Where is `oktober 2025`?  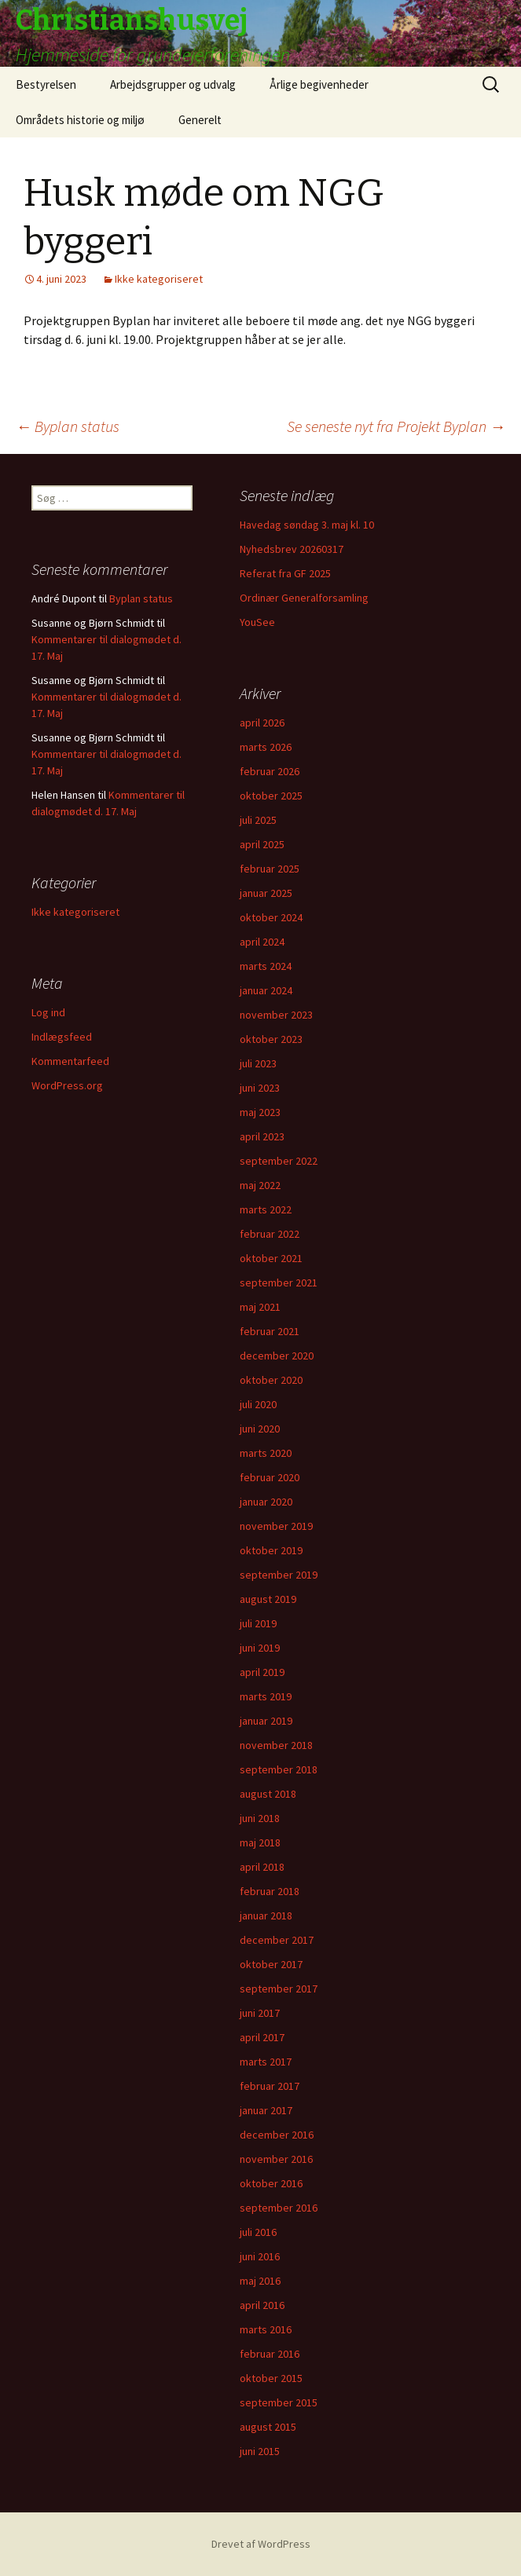 oktober 2025 is located at coordinates (271, 796).